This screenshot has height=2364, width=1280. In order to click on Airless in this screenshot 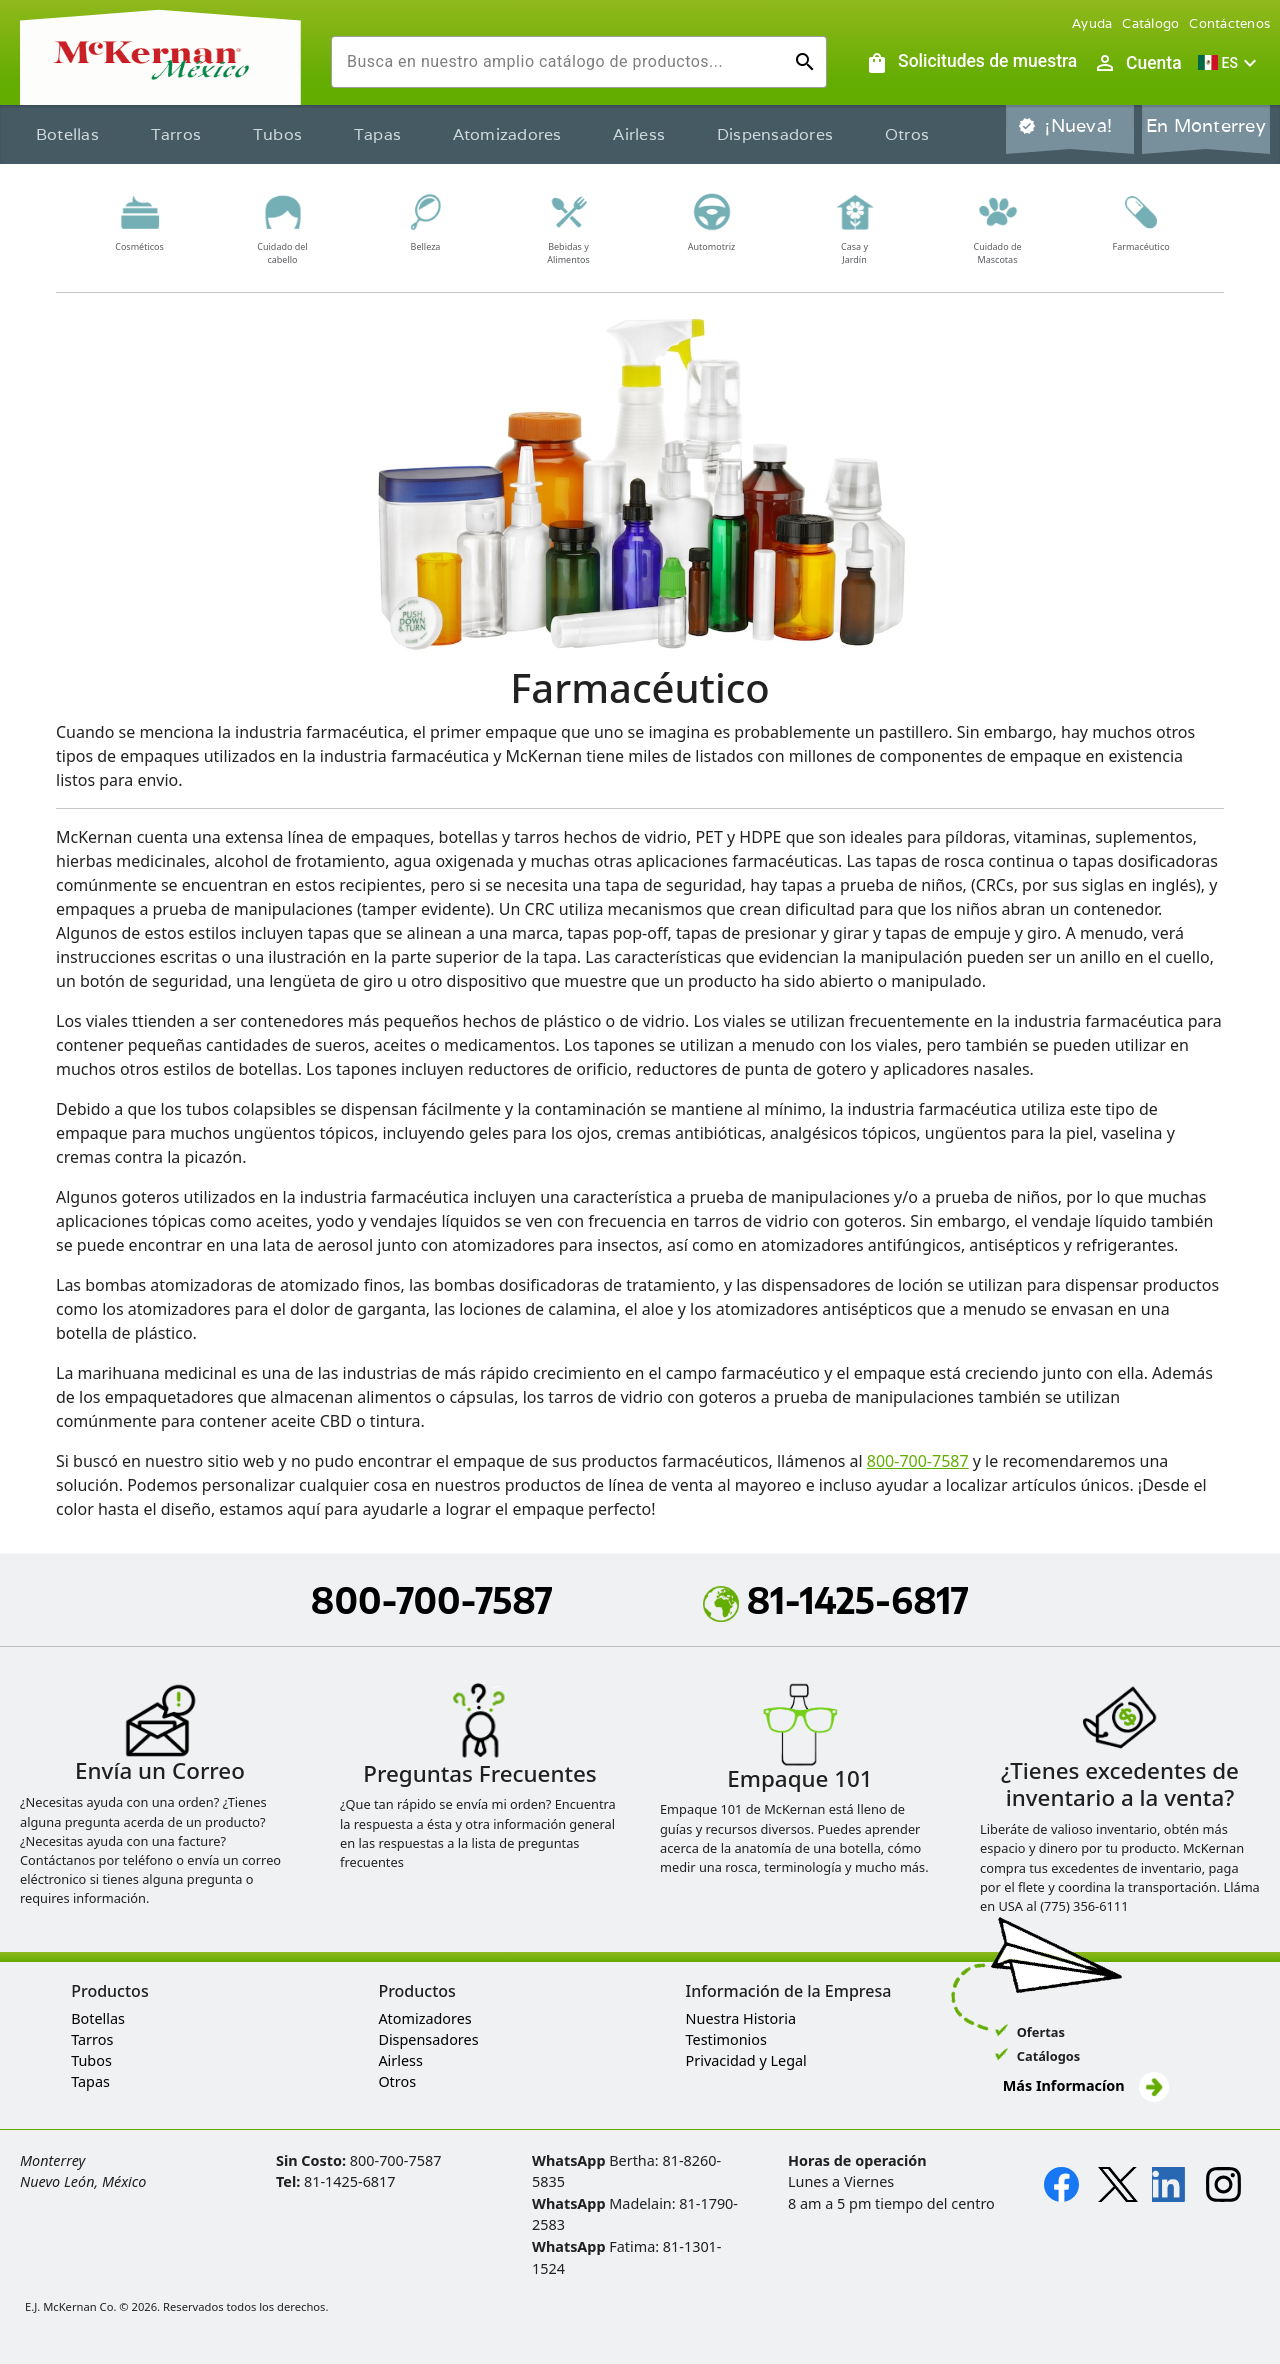, I will do `click(639, 134)`.